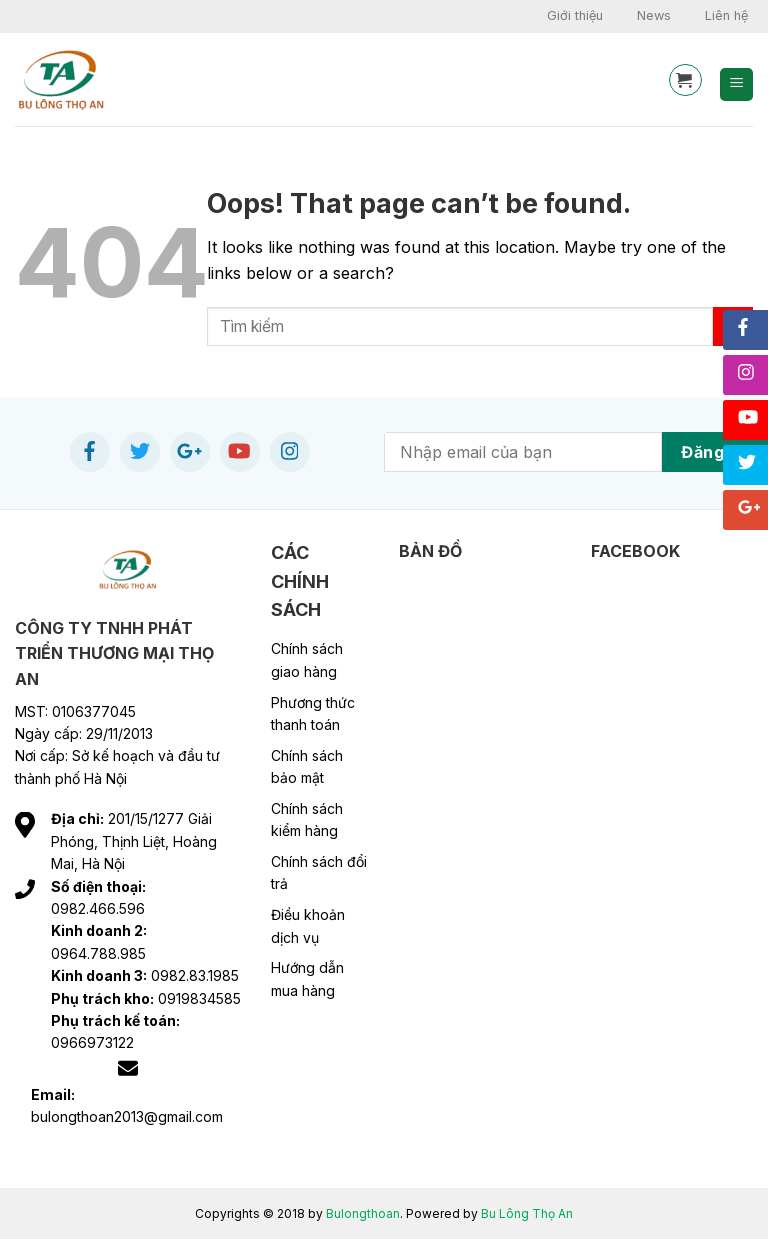 This screenshot has height=1239, width=768. What do you see at coordinates (672, 712) in the screenshot?
I see `<br />` at bounding box center [672, 712].